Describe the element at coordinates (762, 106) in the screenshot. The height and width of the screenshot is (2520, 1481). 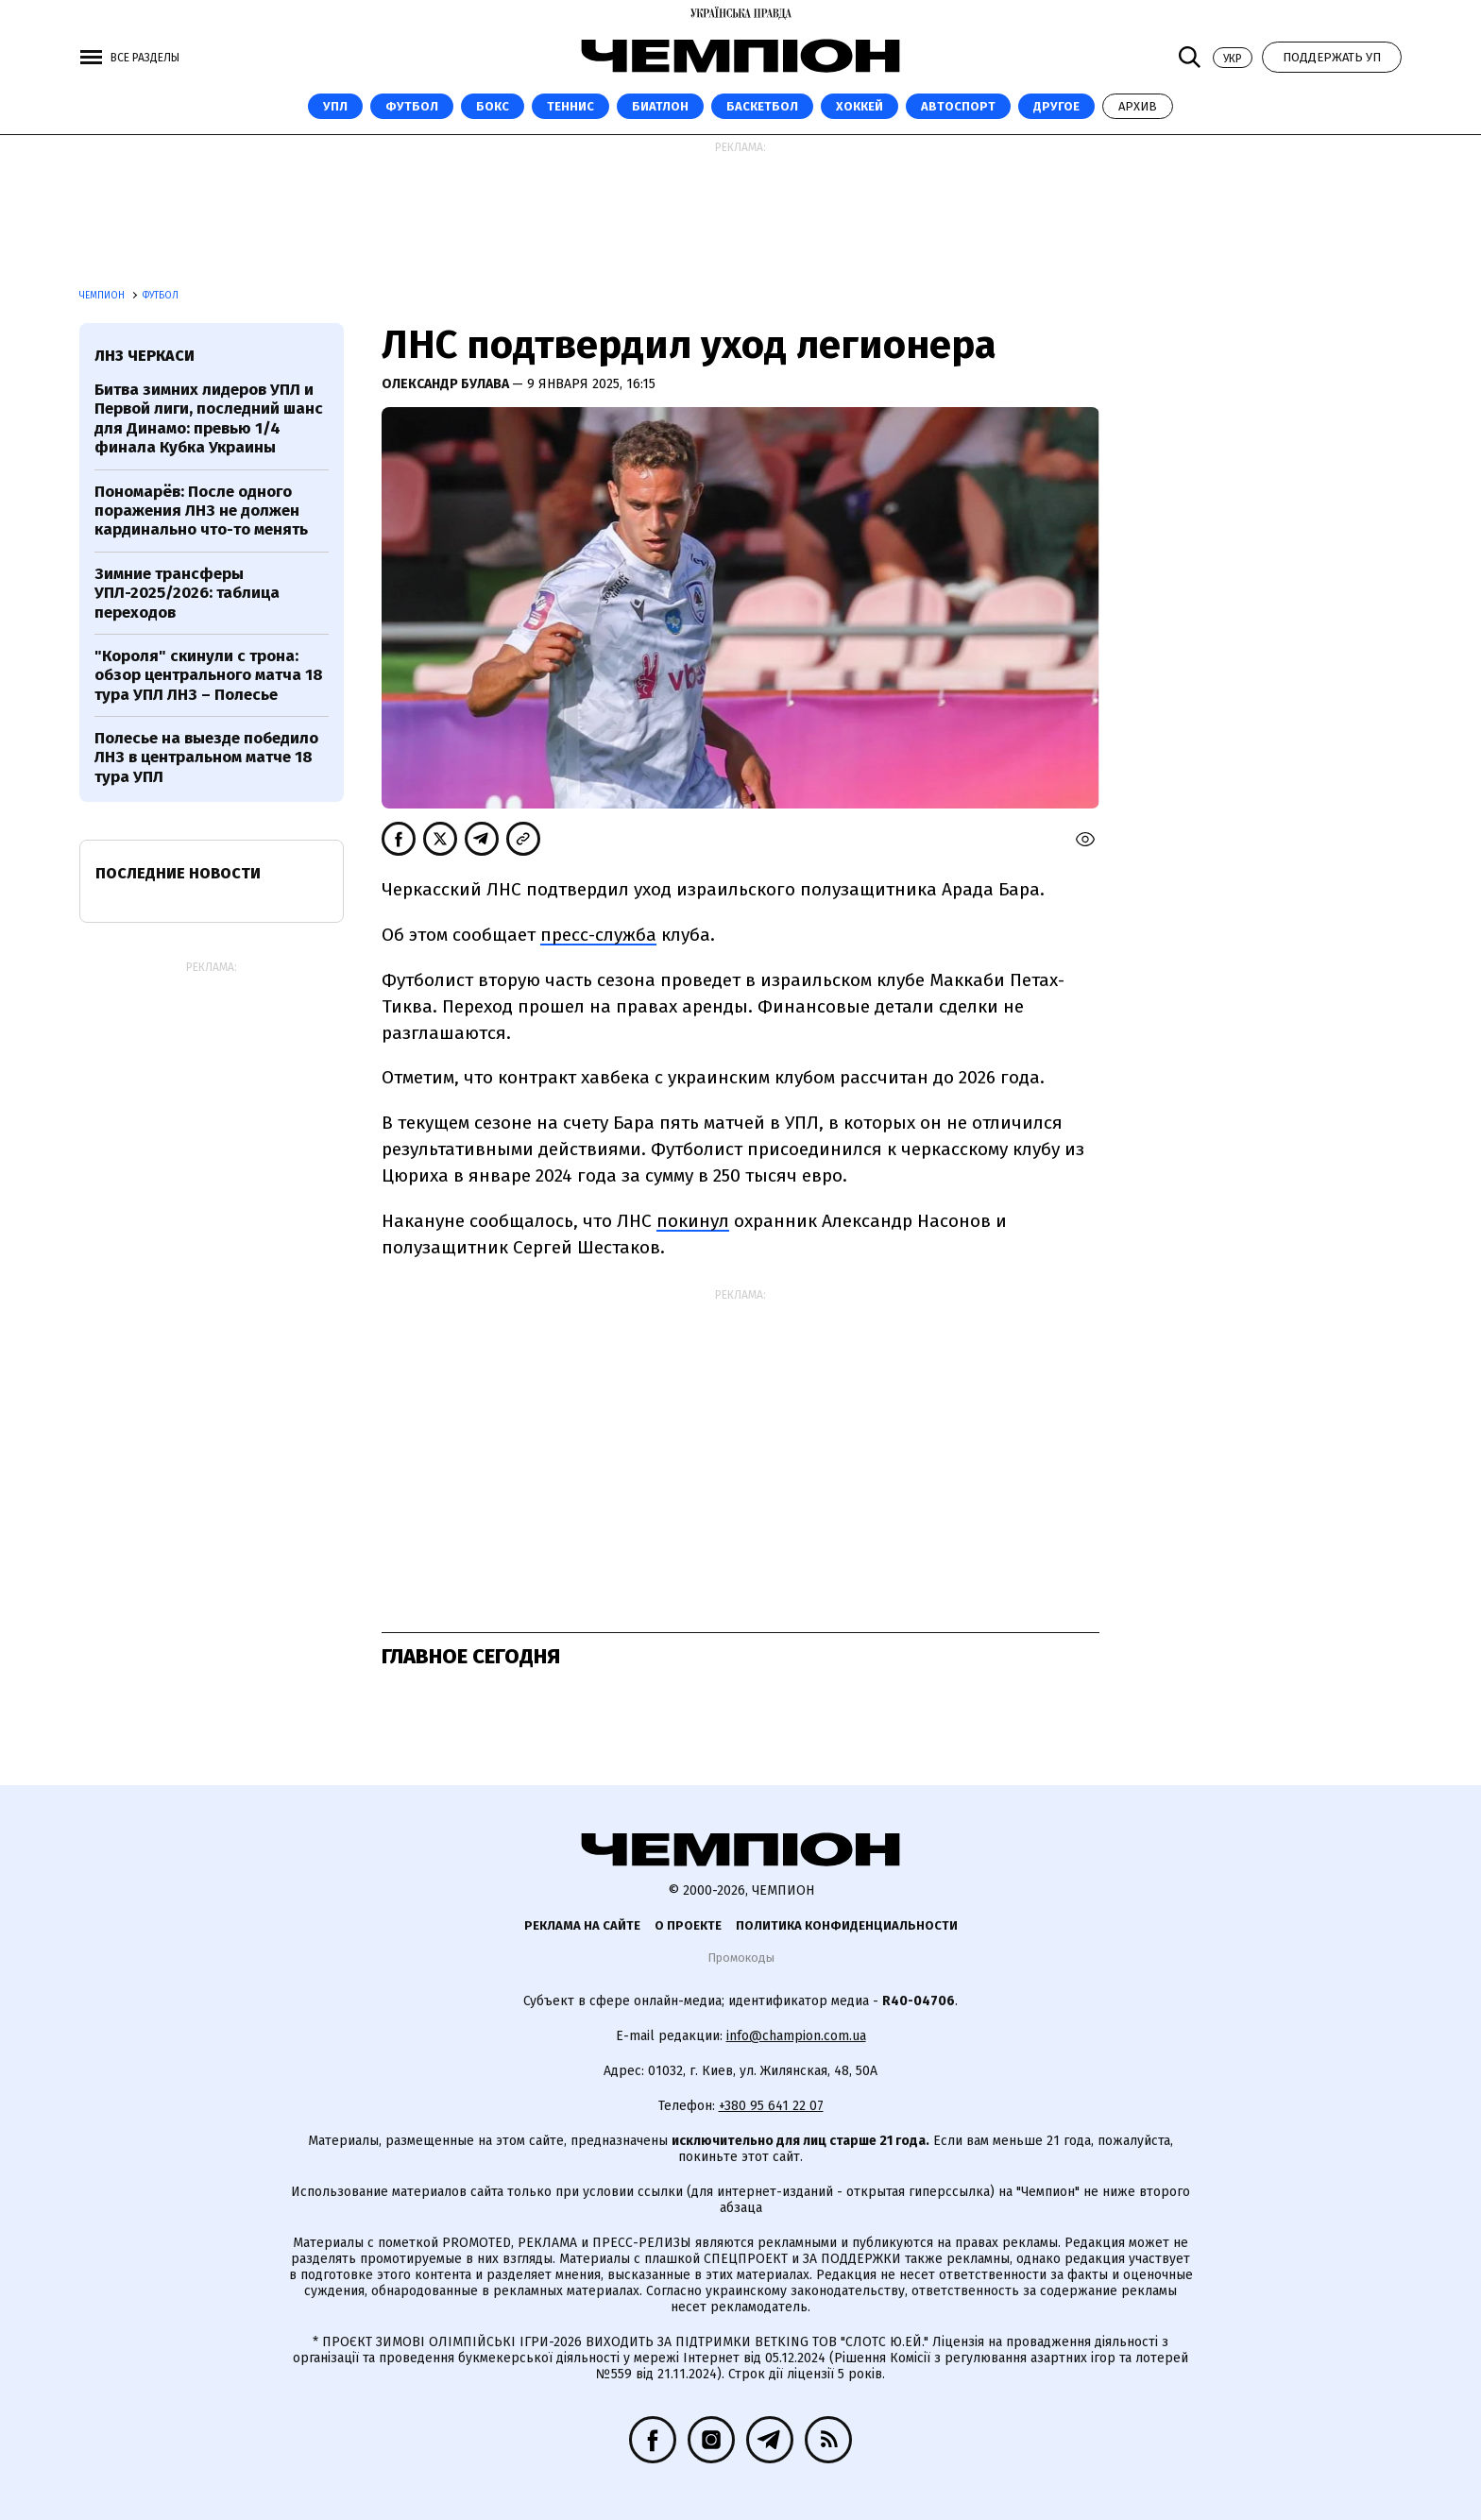
I see `Баскетбол` at that location.